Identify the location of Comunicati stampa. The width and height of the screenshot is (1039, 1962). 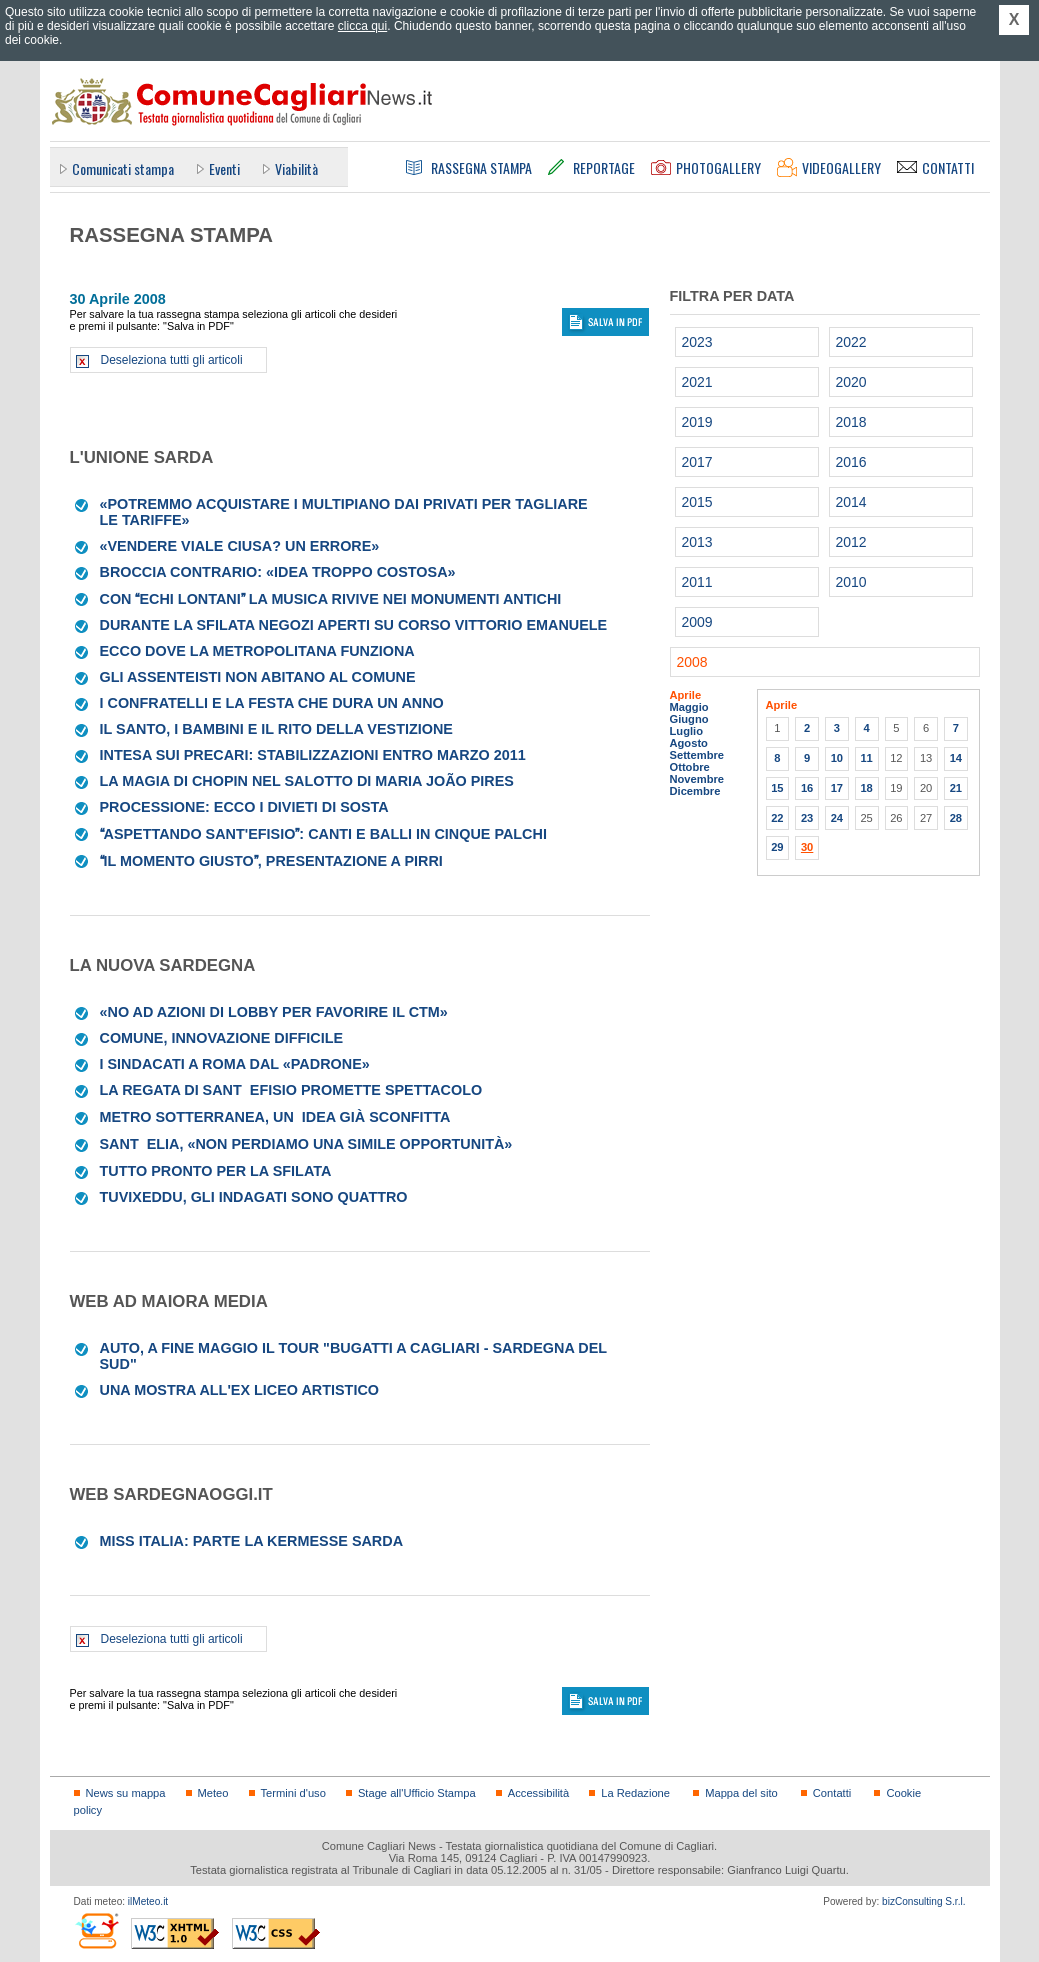
(123, 168).